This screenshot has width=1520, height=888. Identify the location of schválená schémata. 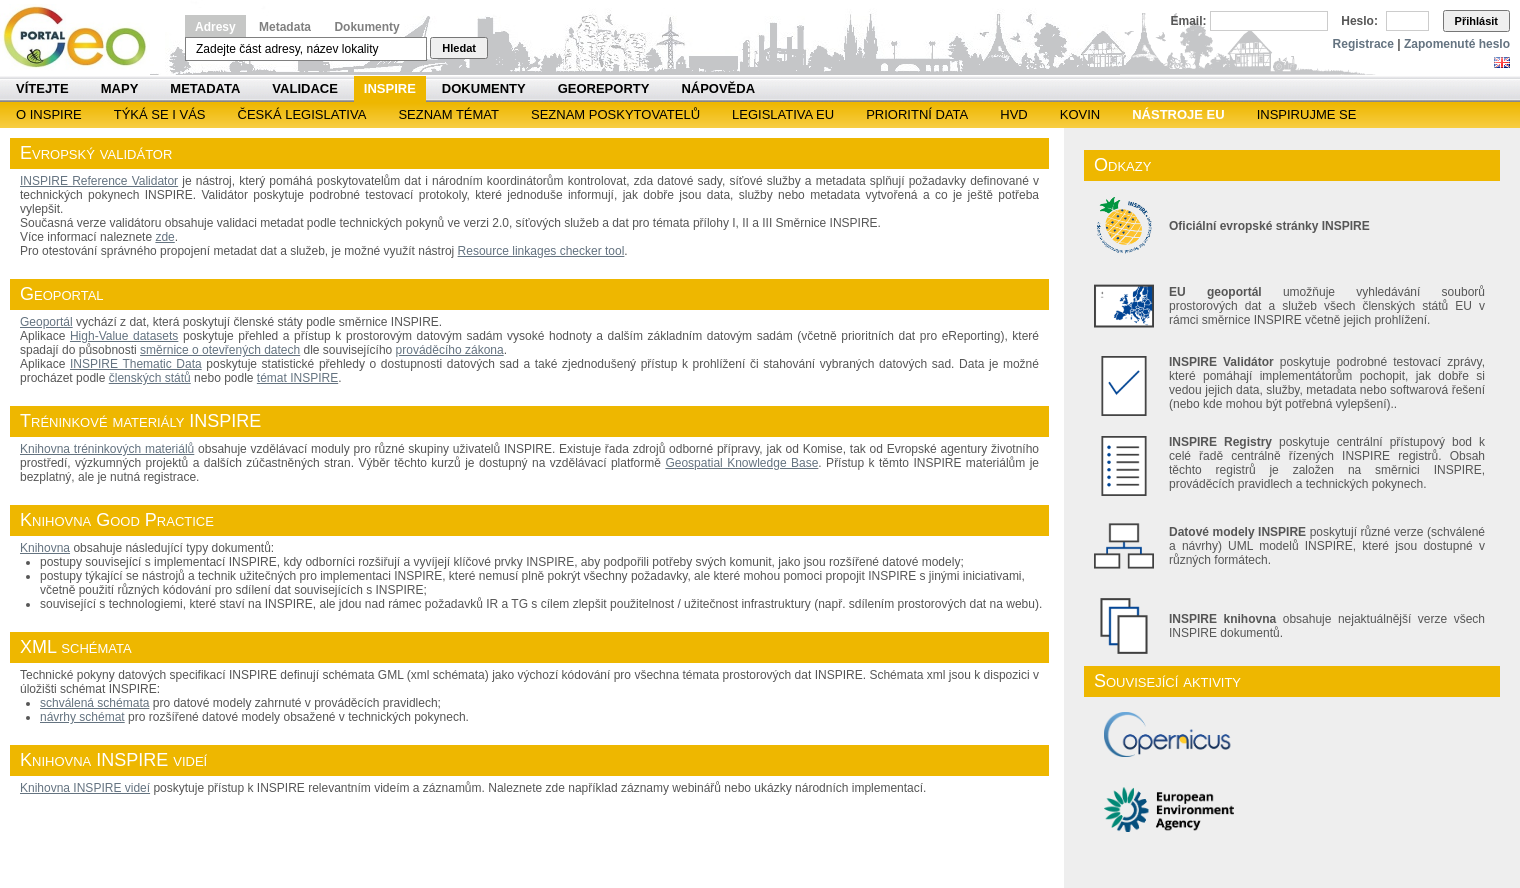
(94, 703).